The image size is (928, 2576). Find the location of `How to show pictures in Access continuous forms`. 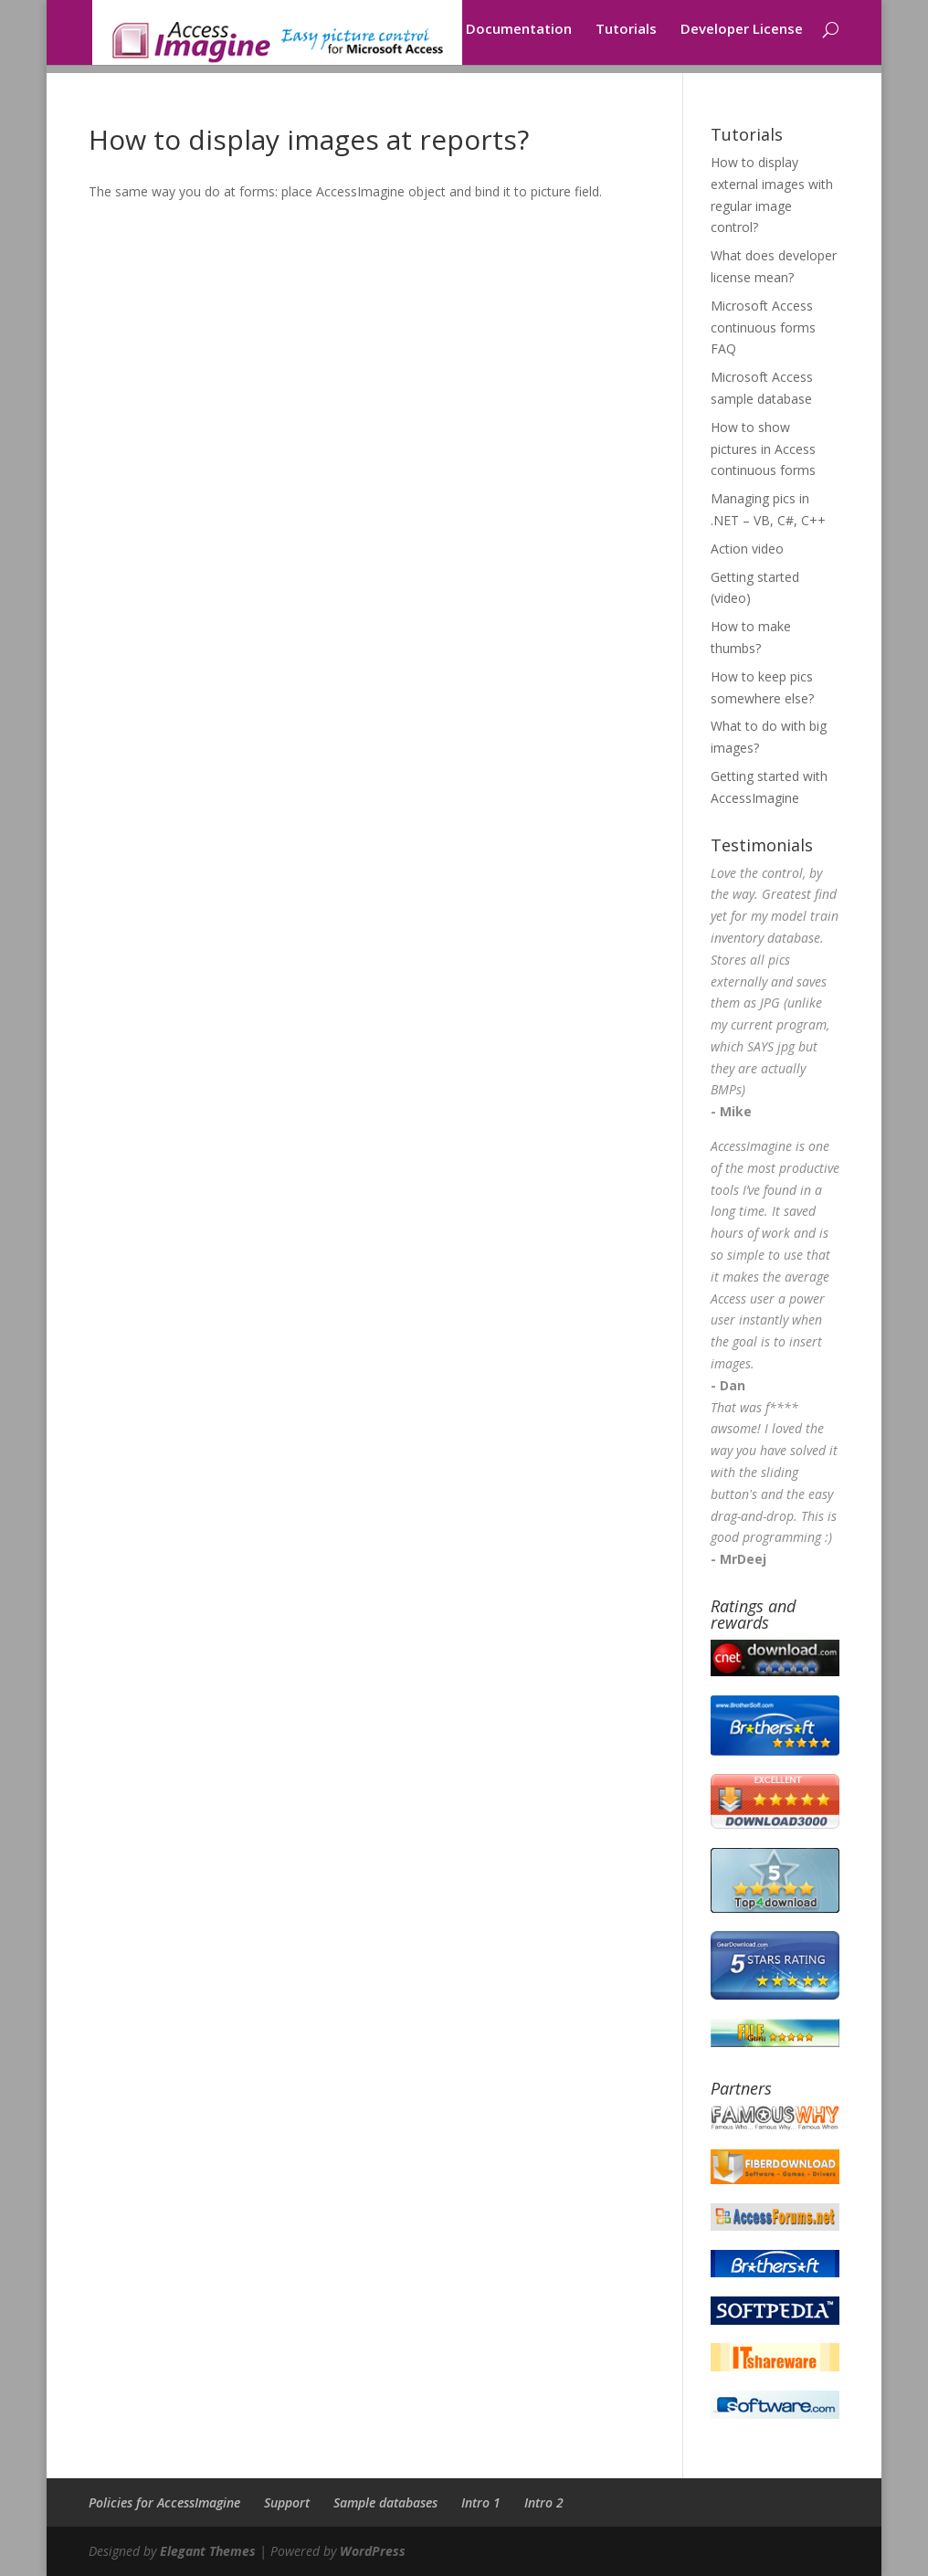

How to show pictures in Access continuous forms is located at coordinates (763, 449).